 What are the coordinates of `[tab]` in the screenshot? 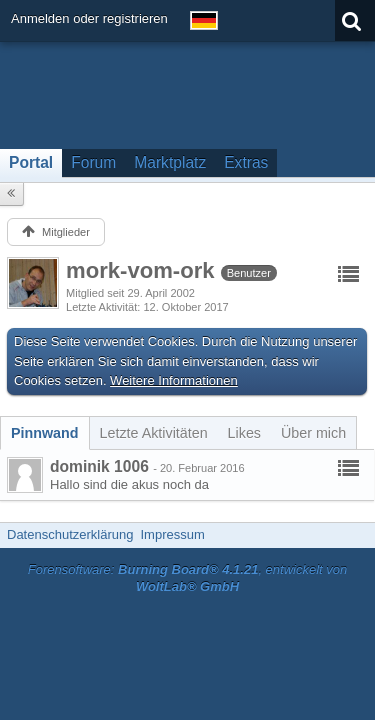 It's located at (45, 433).